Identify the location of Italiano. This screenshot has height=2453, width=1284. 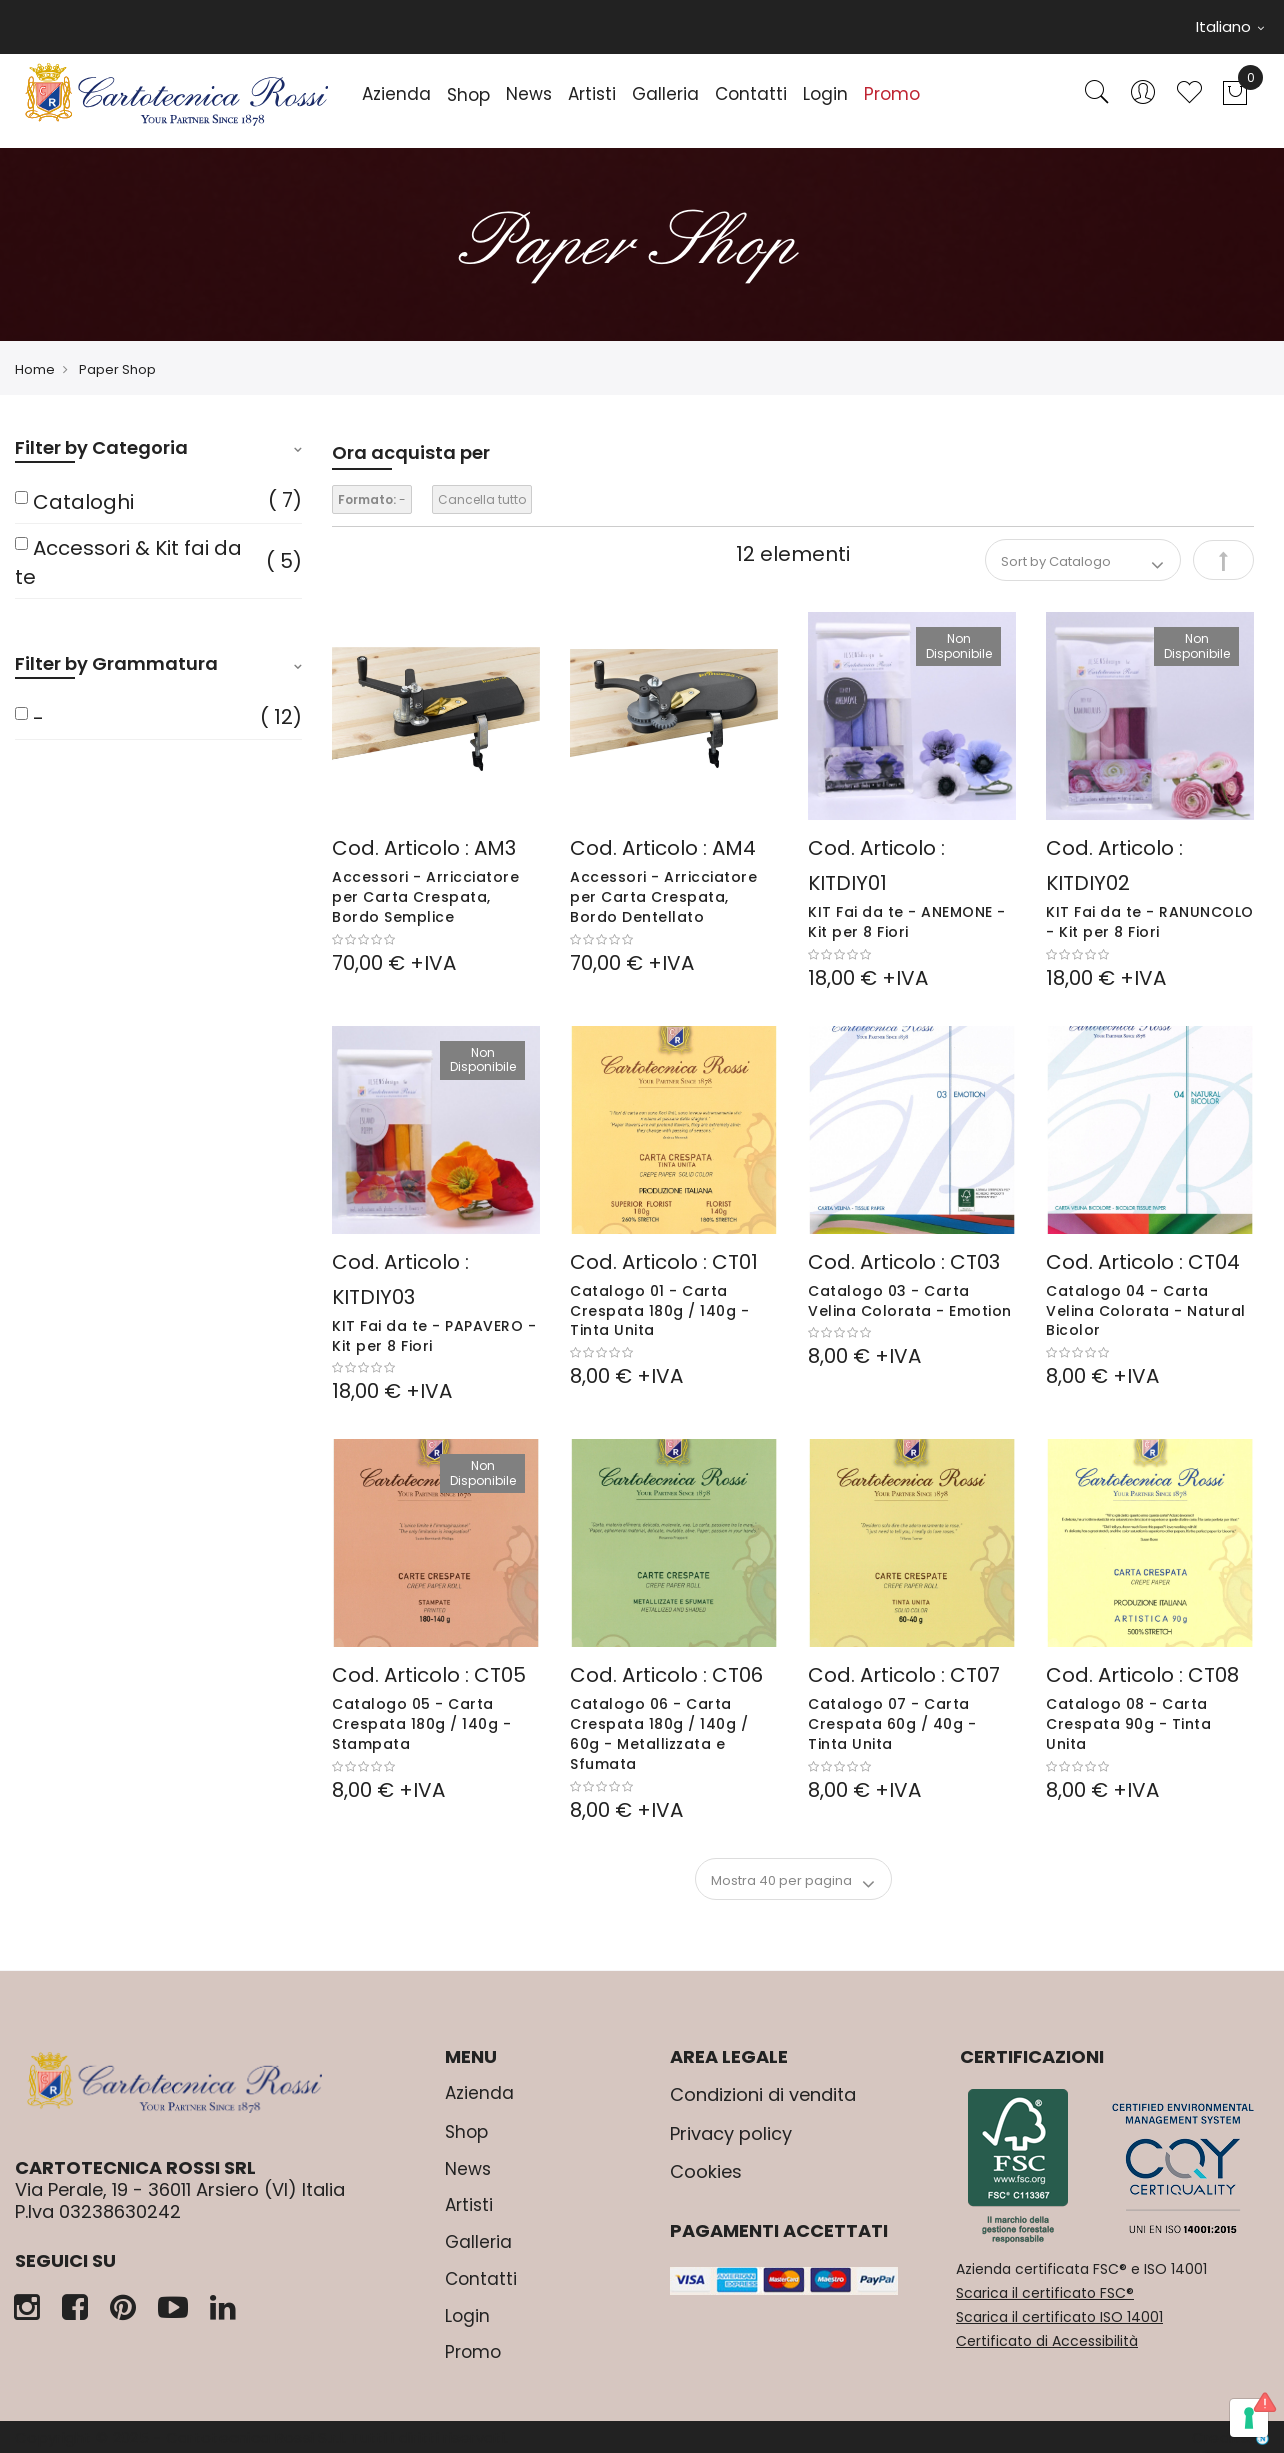
(1230, 26).